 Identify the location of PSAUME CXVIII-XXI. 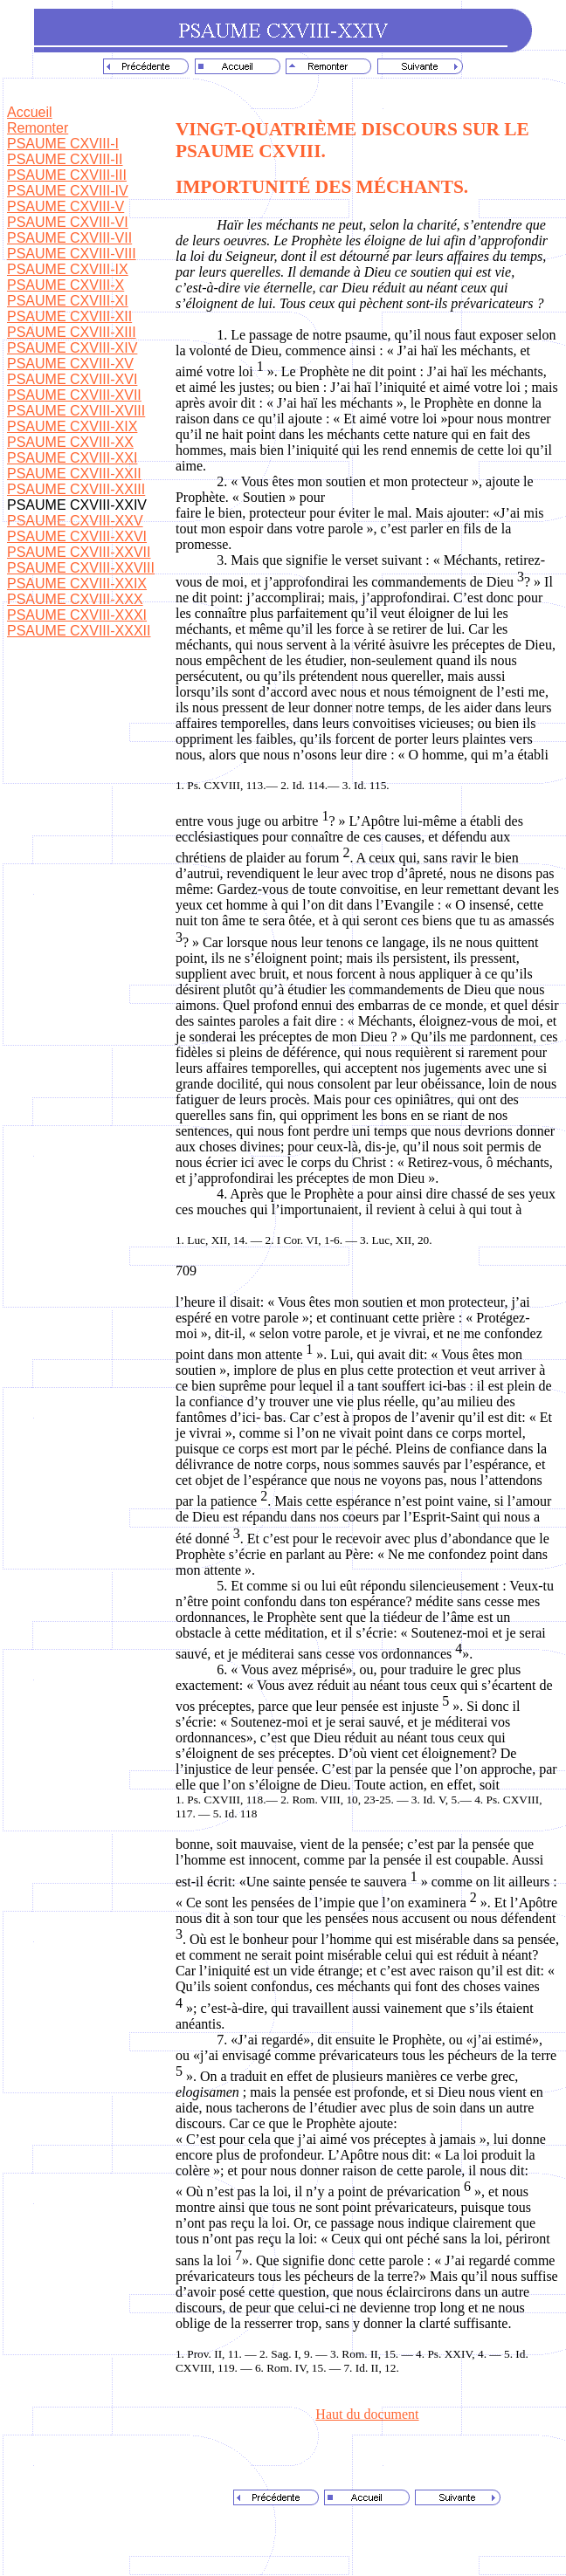
(72, 457).